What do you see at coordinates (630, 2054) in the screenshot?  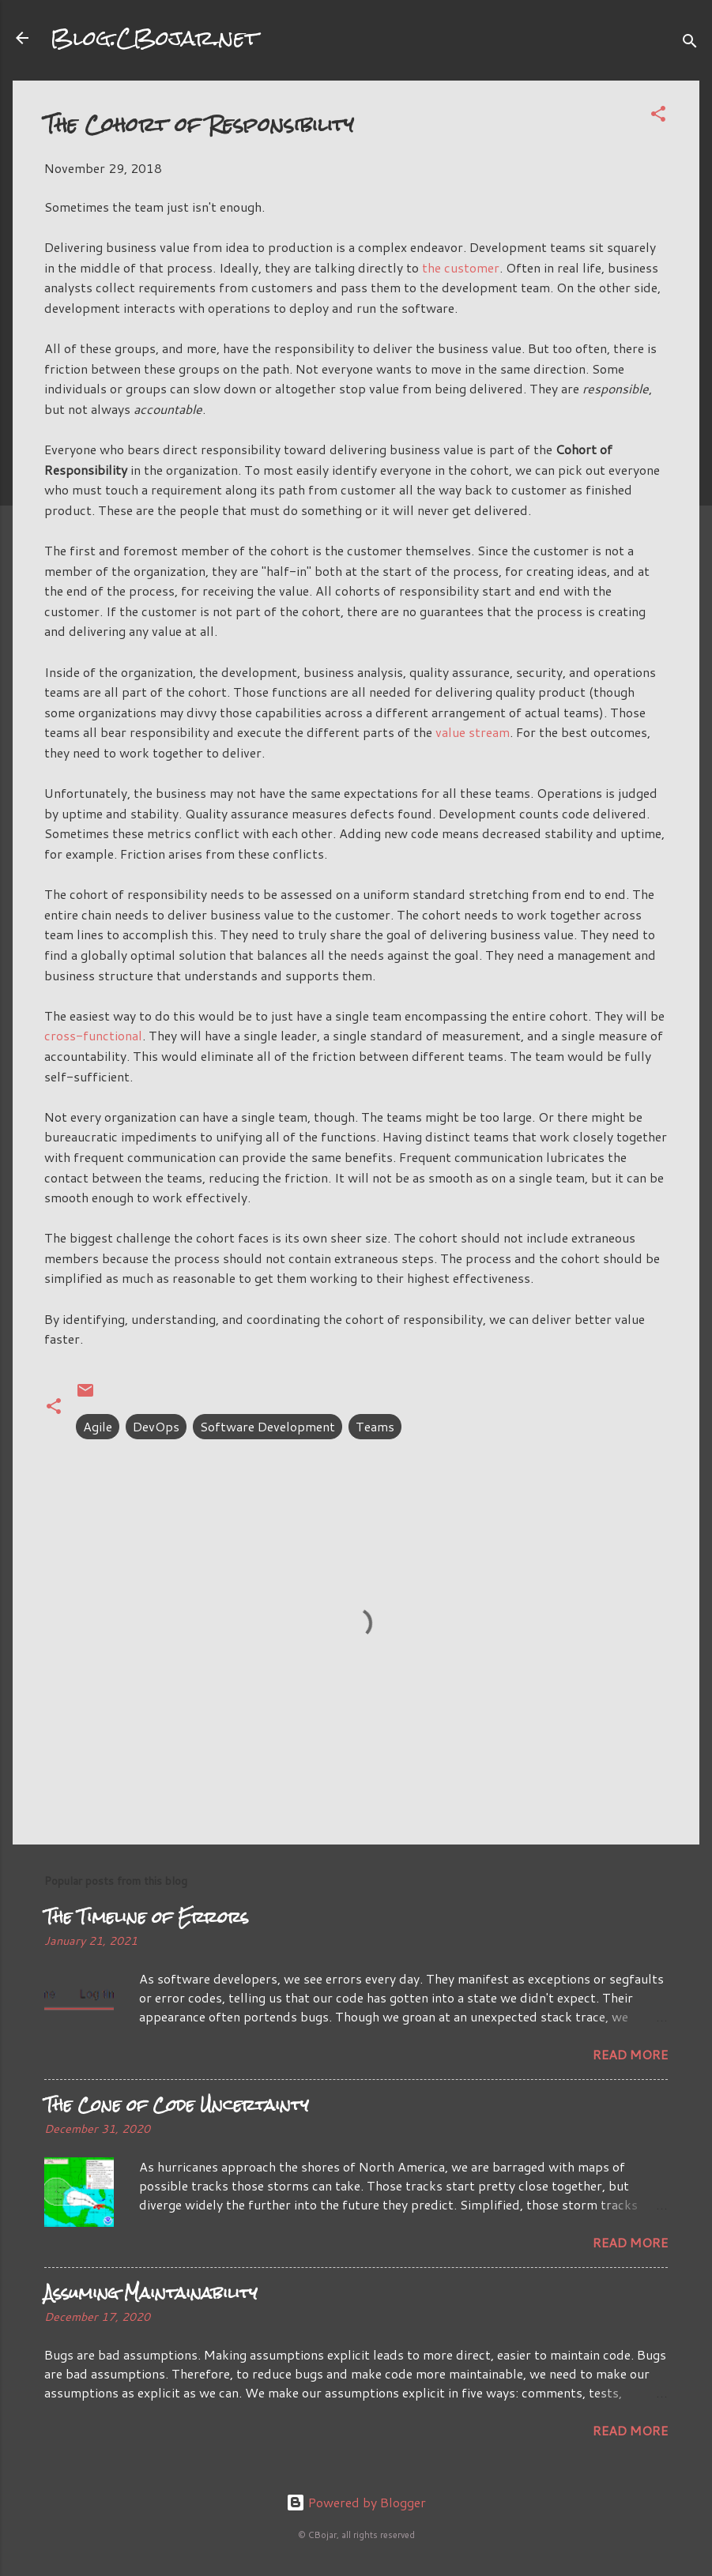 I see `Read more` at bounding box center [630, 2054].